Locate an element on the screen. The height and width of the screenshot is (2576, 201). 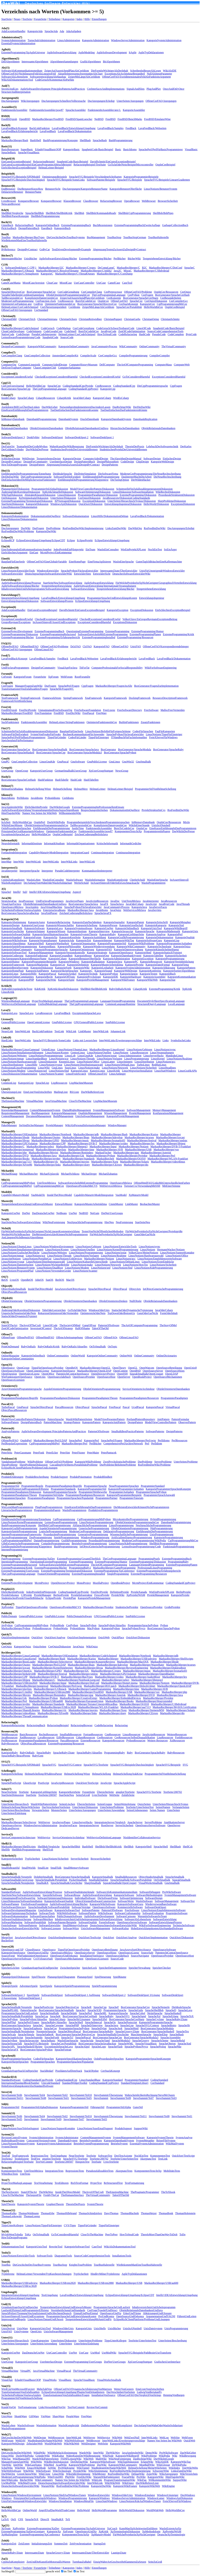
OoDiskussion is located at coordinates (9, 498).